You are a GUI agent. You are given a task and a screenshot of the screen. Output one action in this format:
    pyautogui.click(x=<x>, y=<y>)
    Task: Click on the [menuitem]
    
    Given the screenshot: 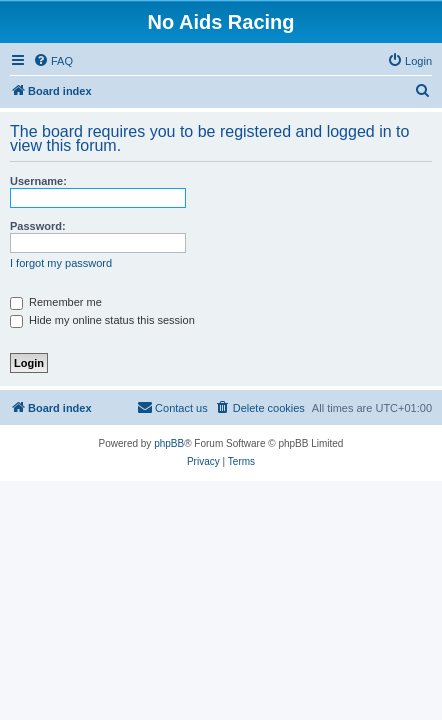 What is the action you would take?
    pyautogui.click(x=53, y=61)
    